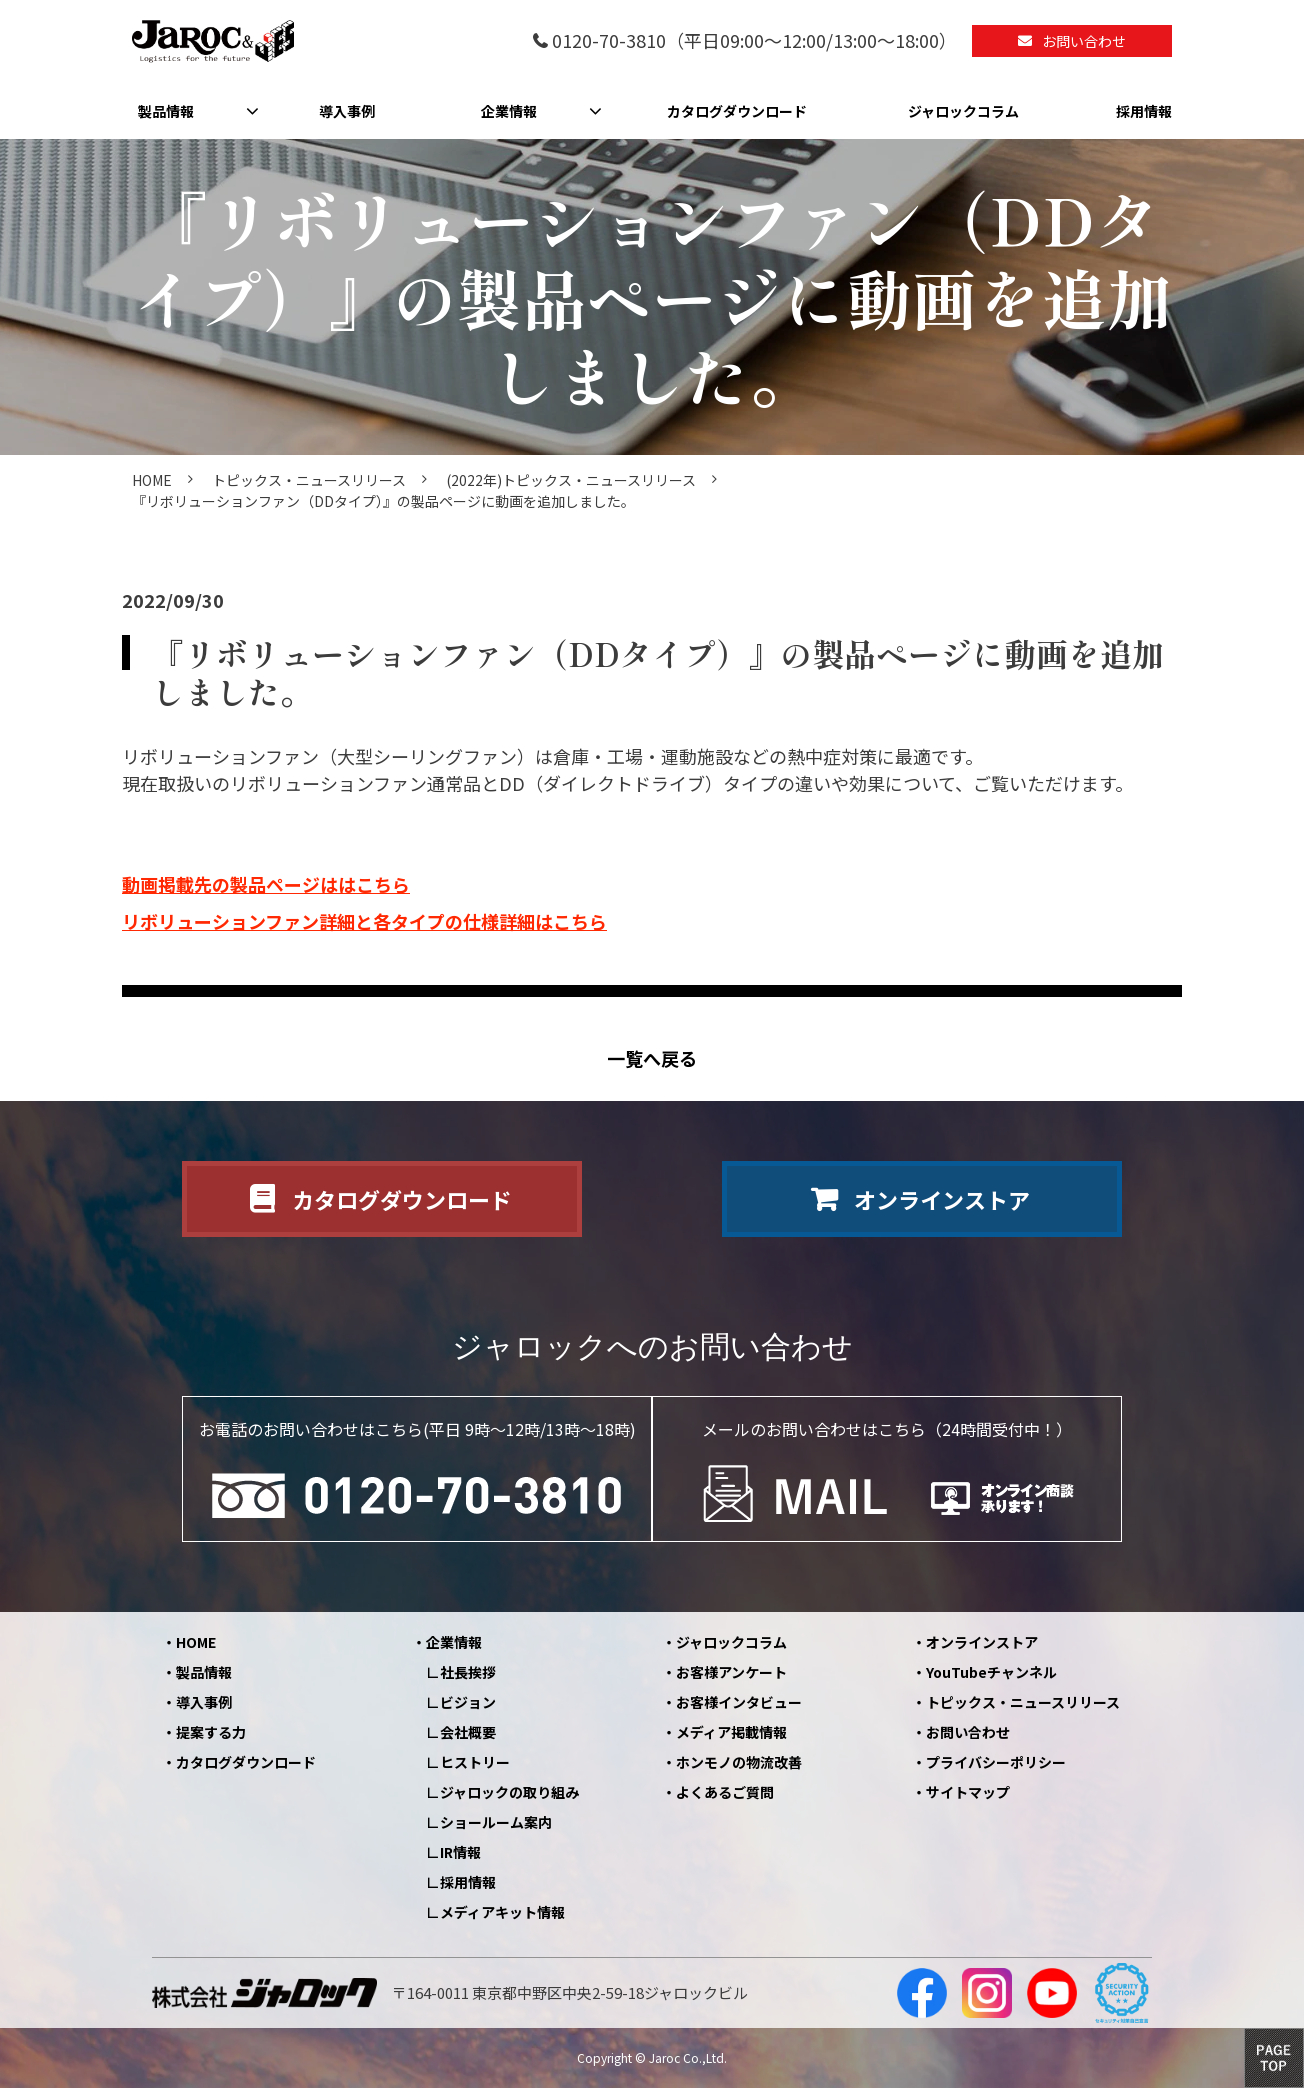  Describe the element at coordinates (942, 1199) in the screenshot. I see `オンラインストア` at that location.